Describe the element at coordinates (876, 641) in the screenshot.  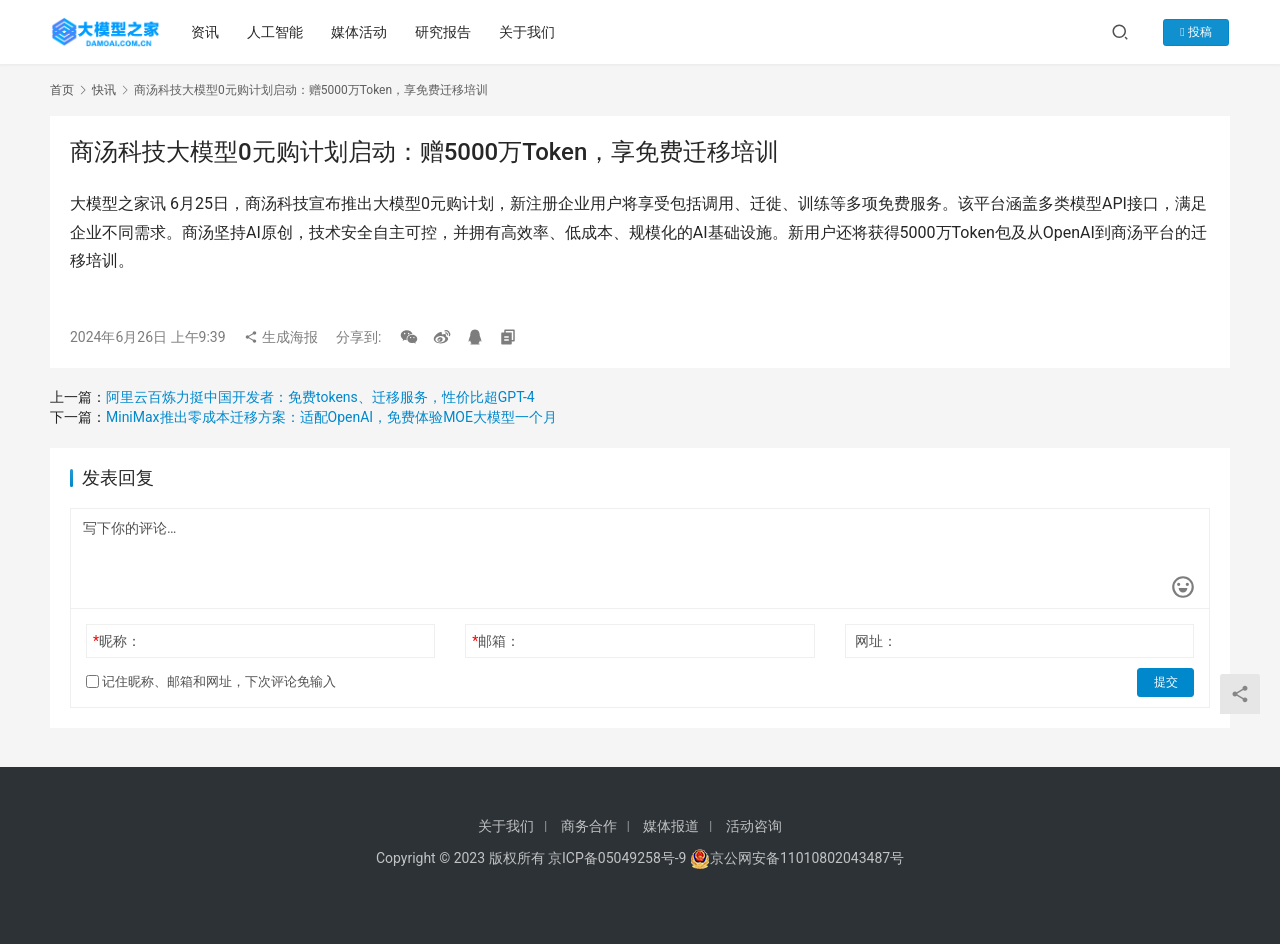
I see `网址：` at that location.